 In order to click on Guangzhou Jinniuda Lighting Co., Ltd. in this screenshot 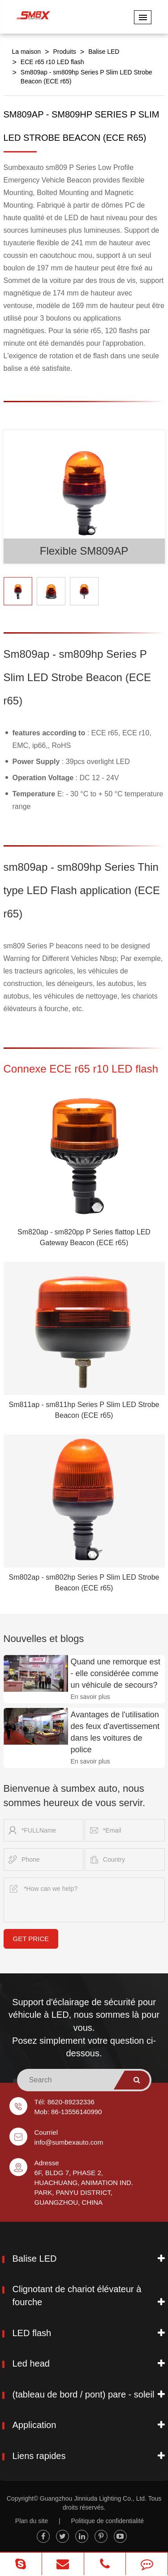, I will do `click(93, 2498)`.